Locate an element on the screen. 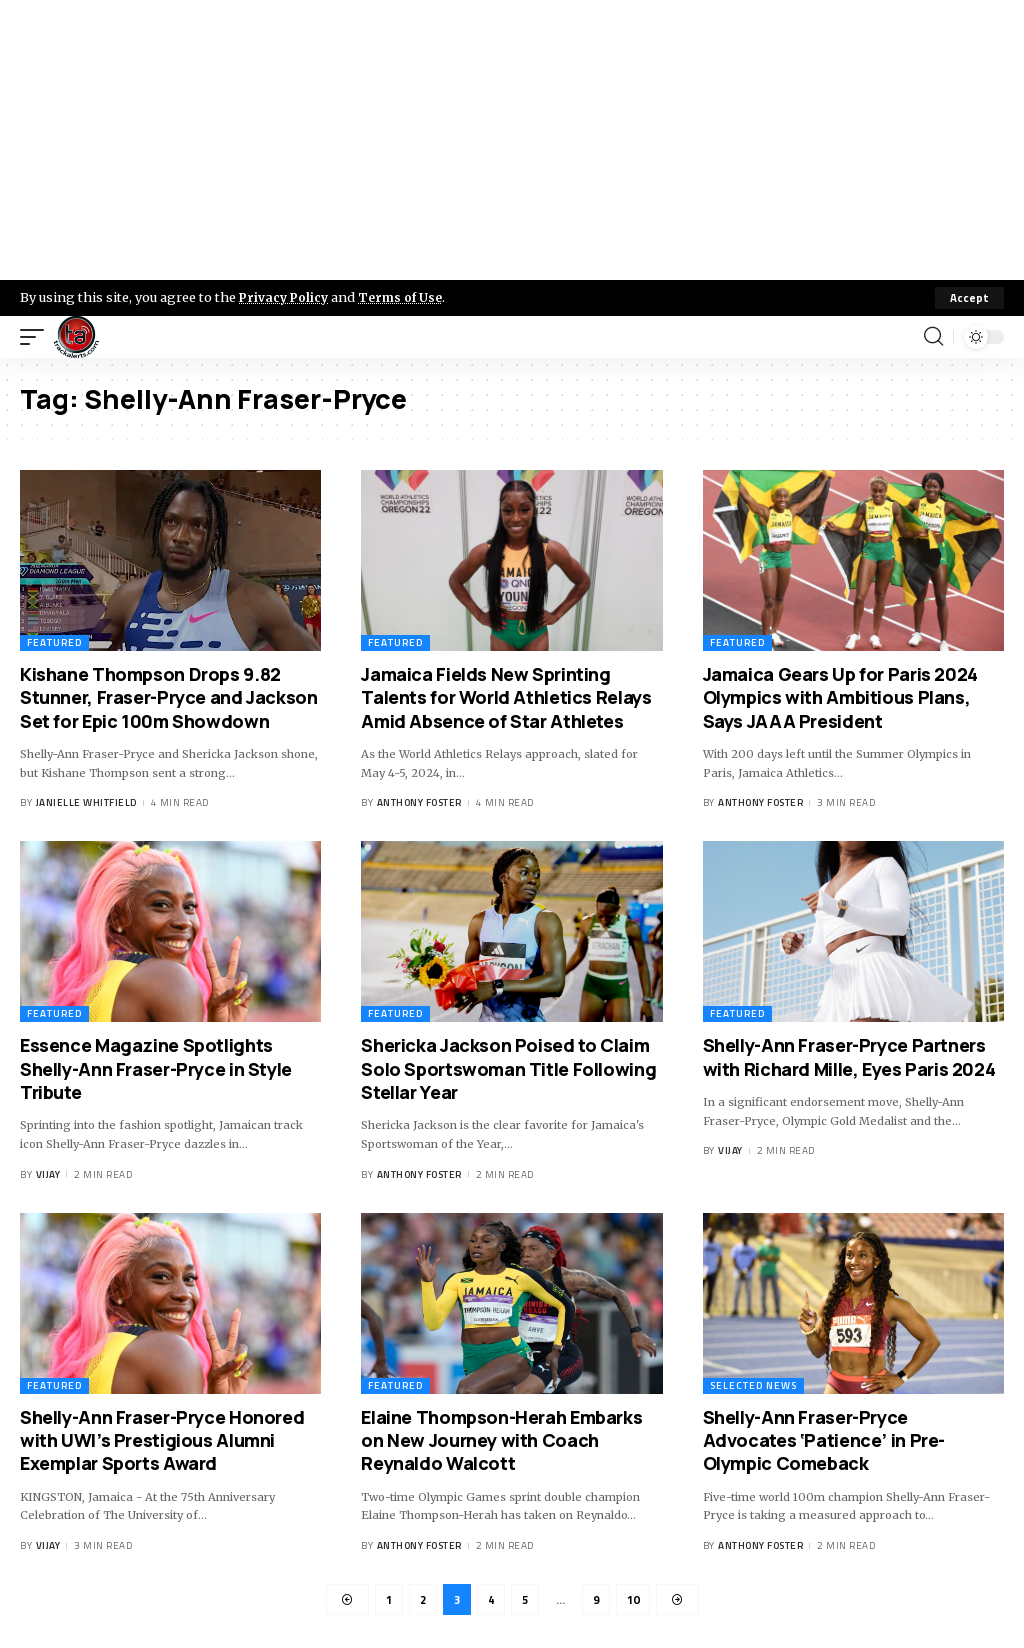 The image size is (1024, 1648). Shelly-Ann Fraser-Pryce Partners with Richard Mille, Eyes Paris 2024 is located at coordinates (849, 1056).